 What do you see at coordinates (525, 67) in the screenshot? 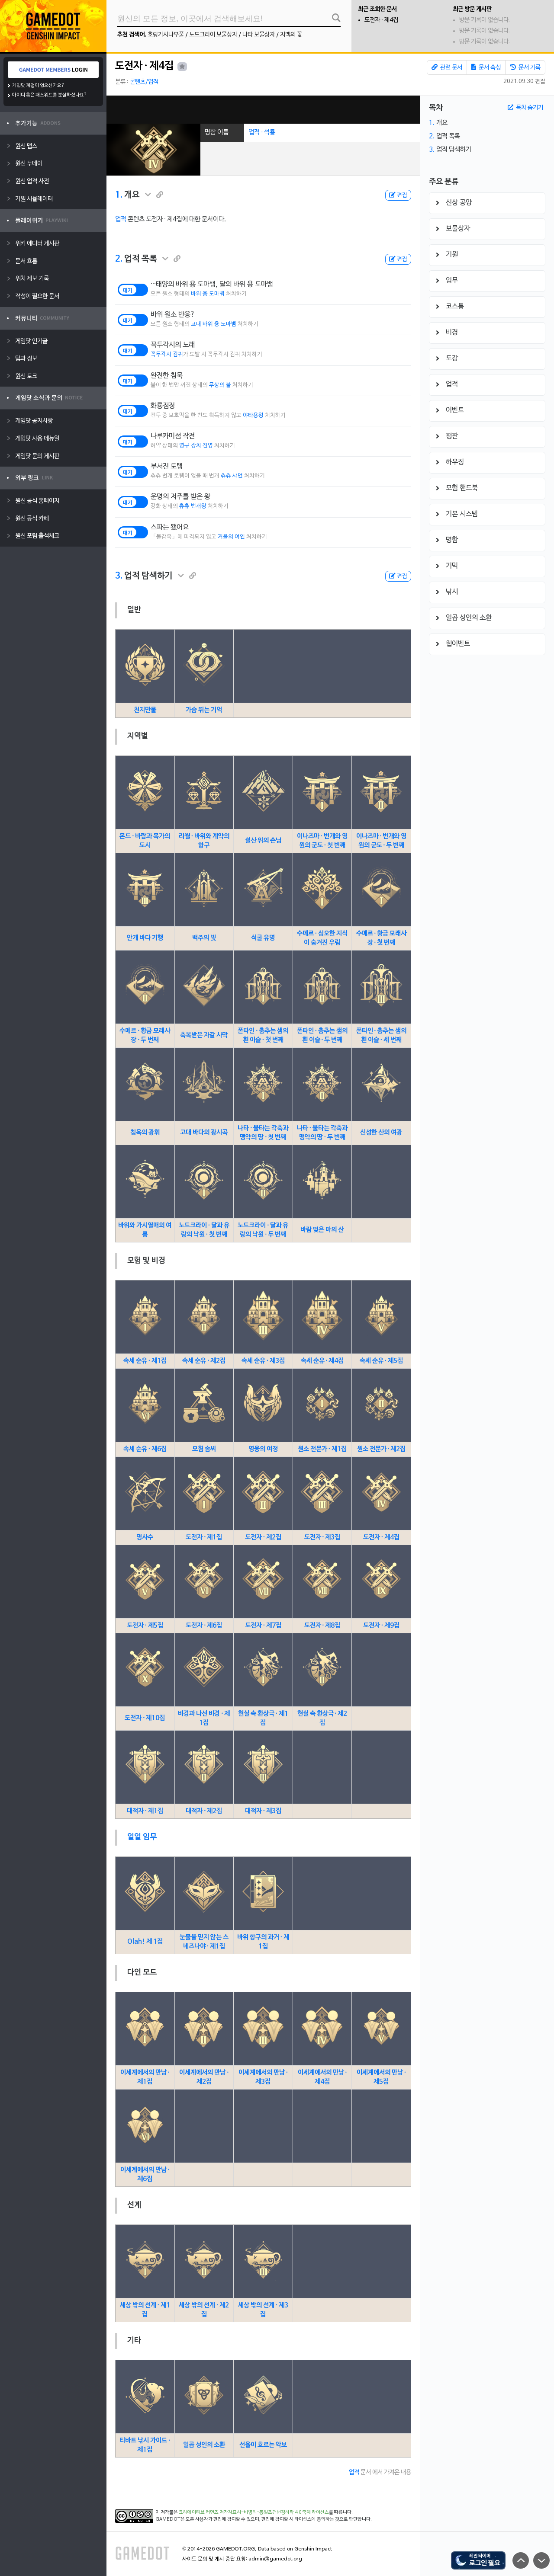
I see `문서 기록` at bounding box center [525, 67].